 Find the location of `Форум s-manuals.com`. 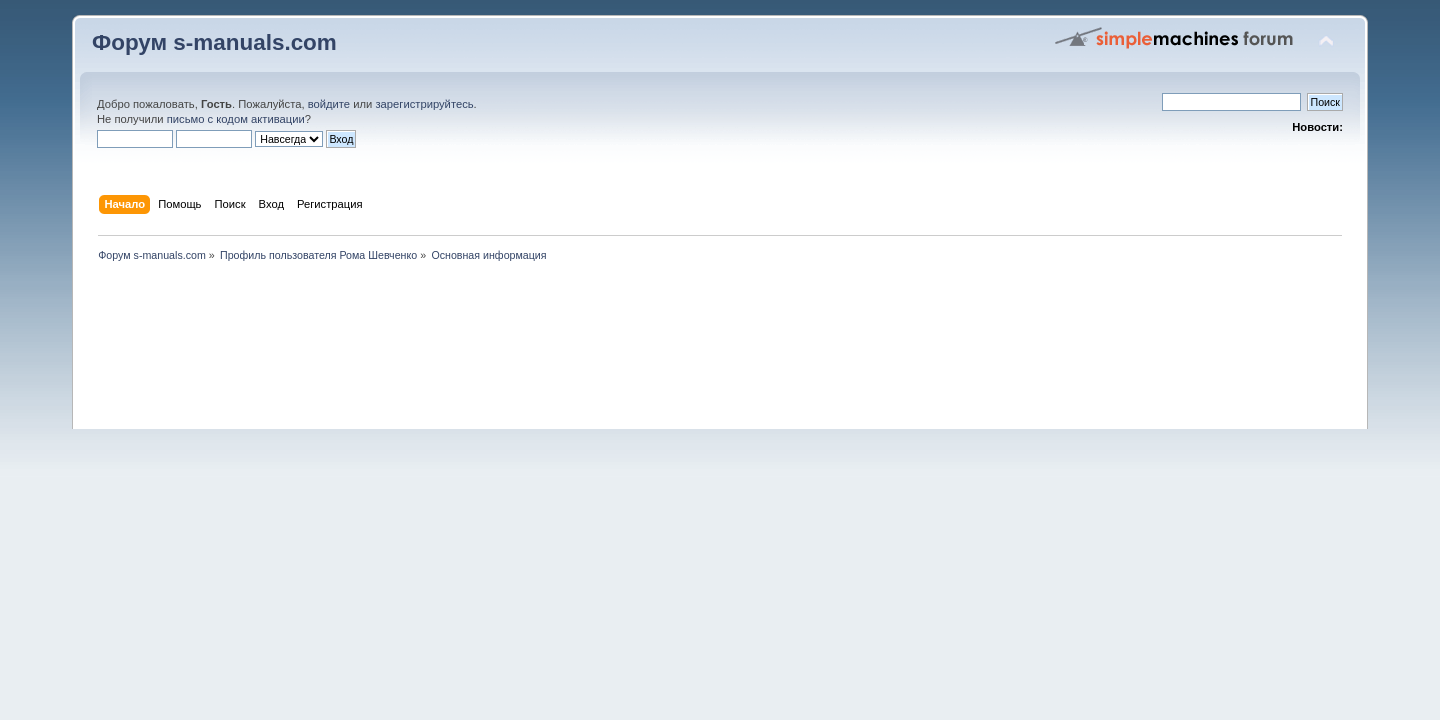

Форум s-manuals.com is located at coordinates (214, 42).